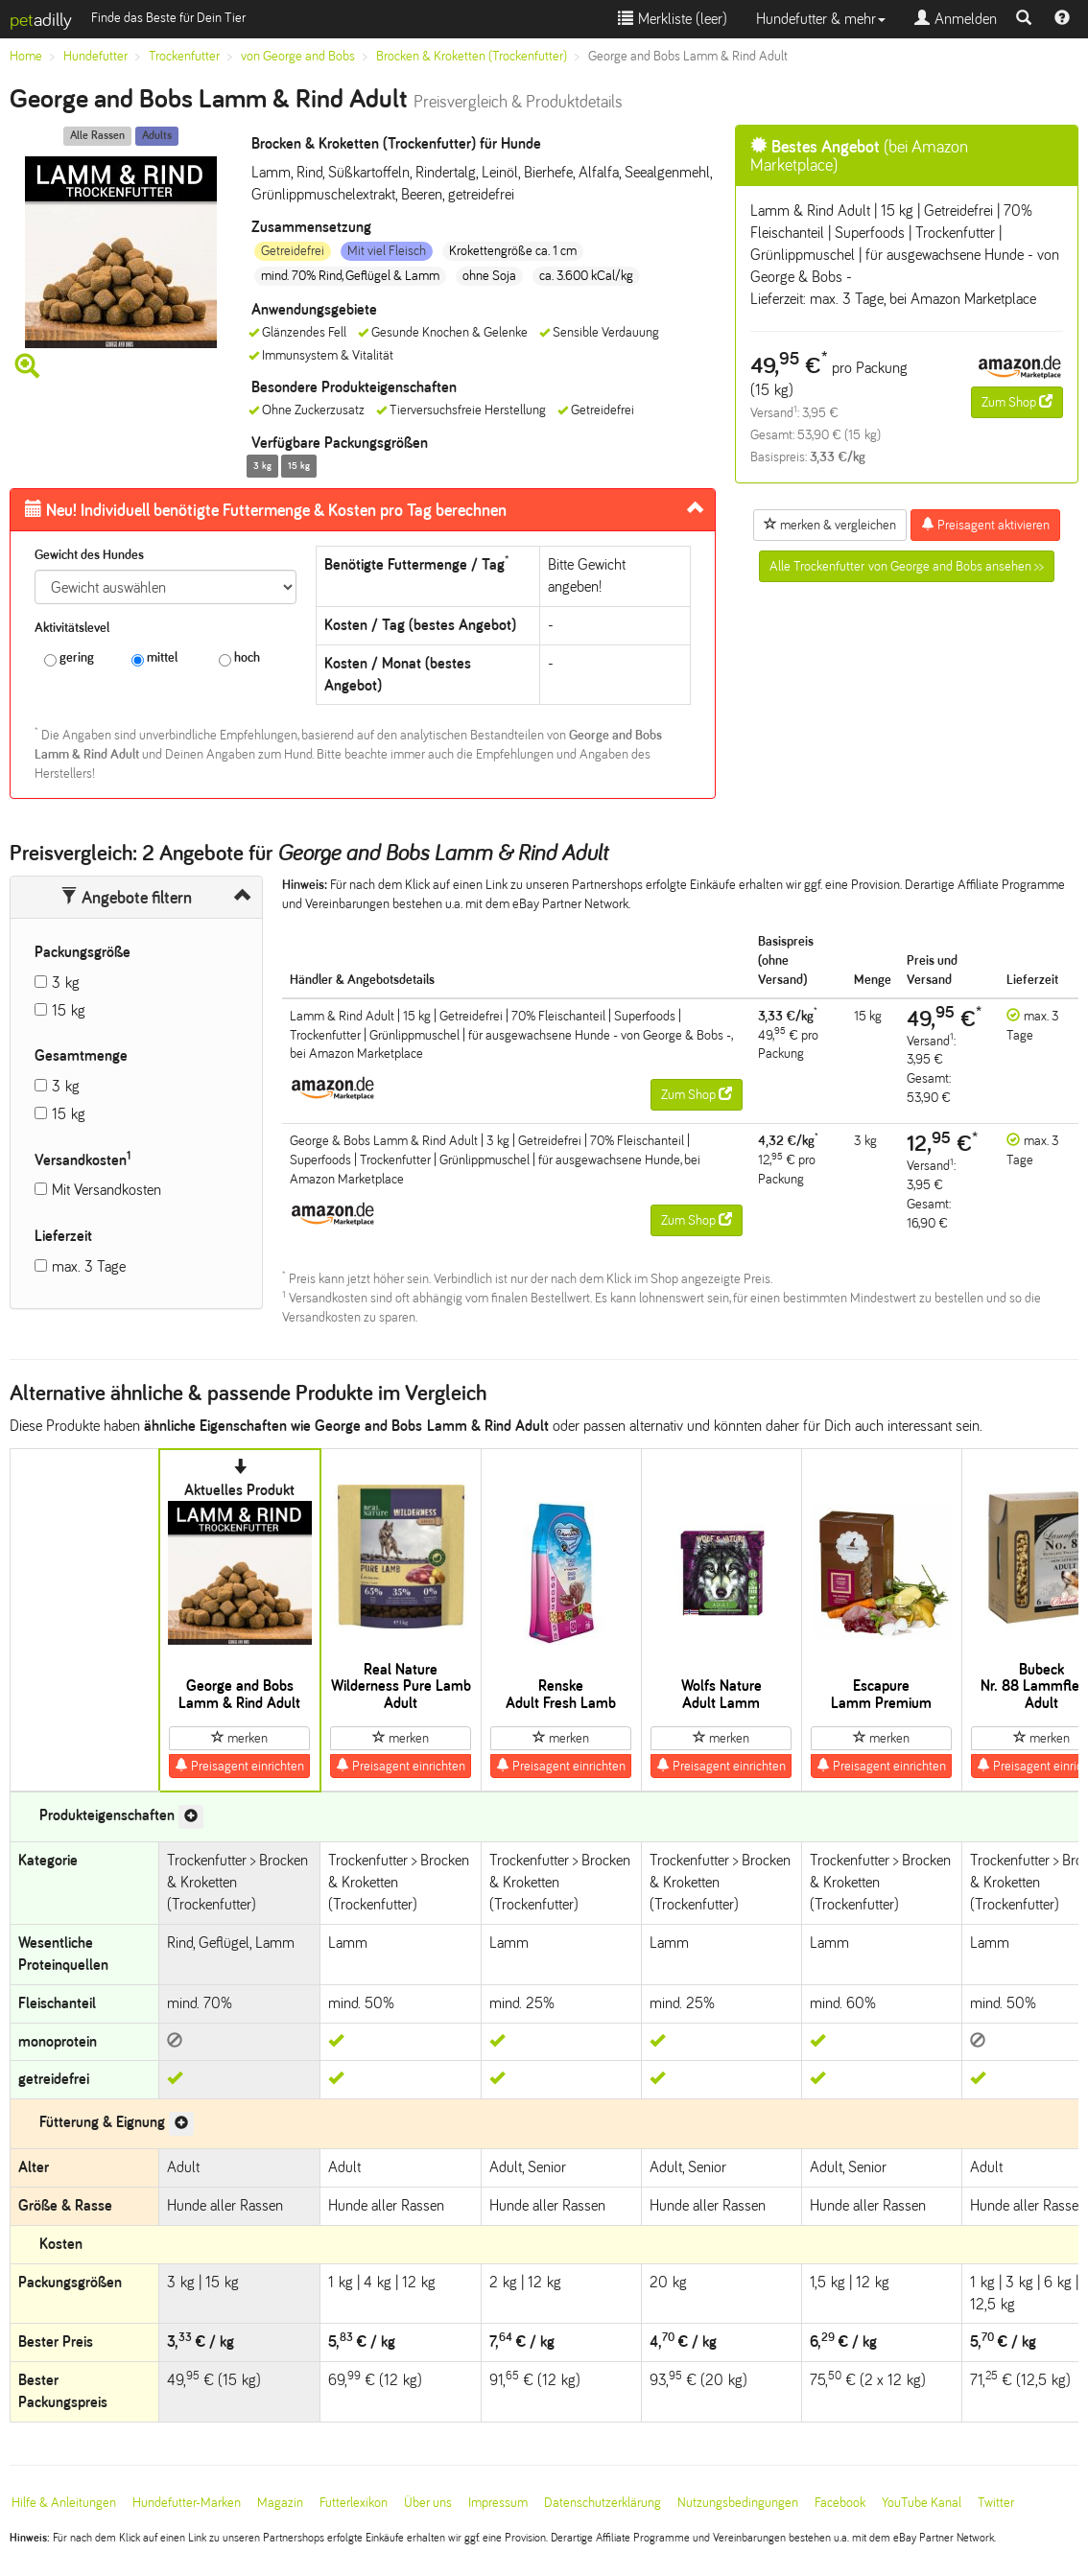  What do you see at coordinates (239, 658) in the screenshot?
I see `hoch` at bounding box center [239, 658].